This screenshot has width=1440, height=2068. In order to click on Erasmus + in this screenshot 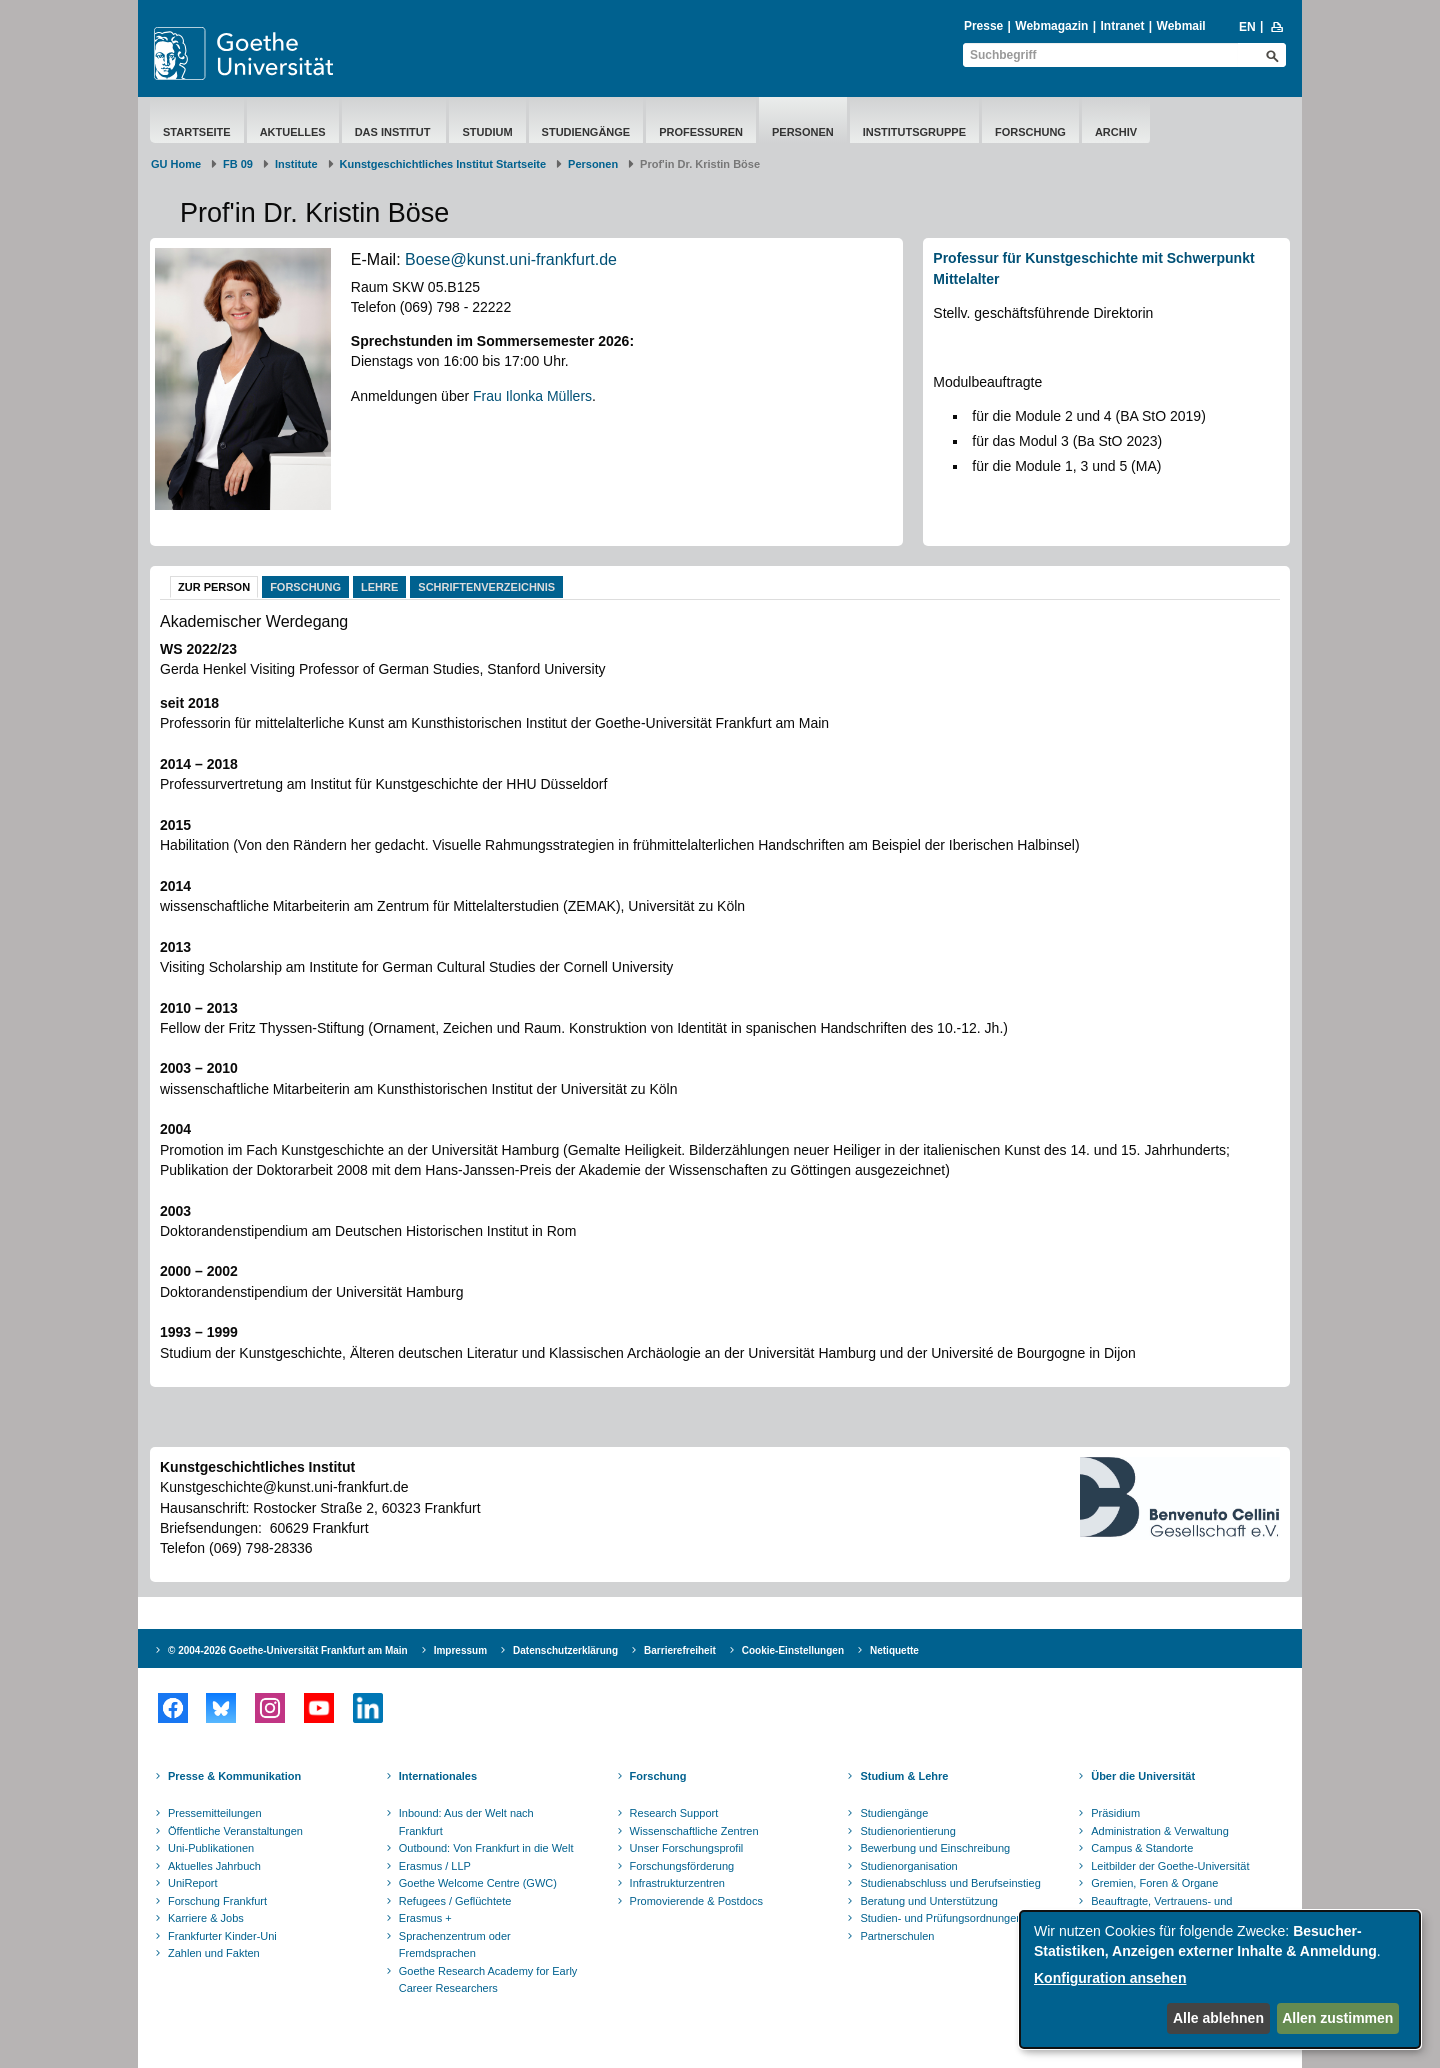, I will do `click(425, 1918)`.